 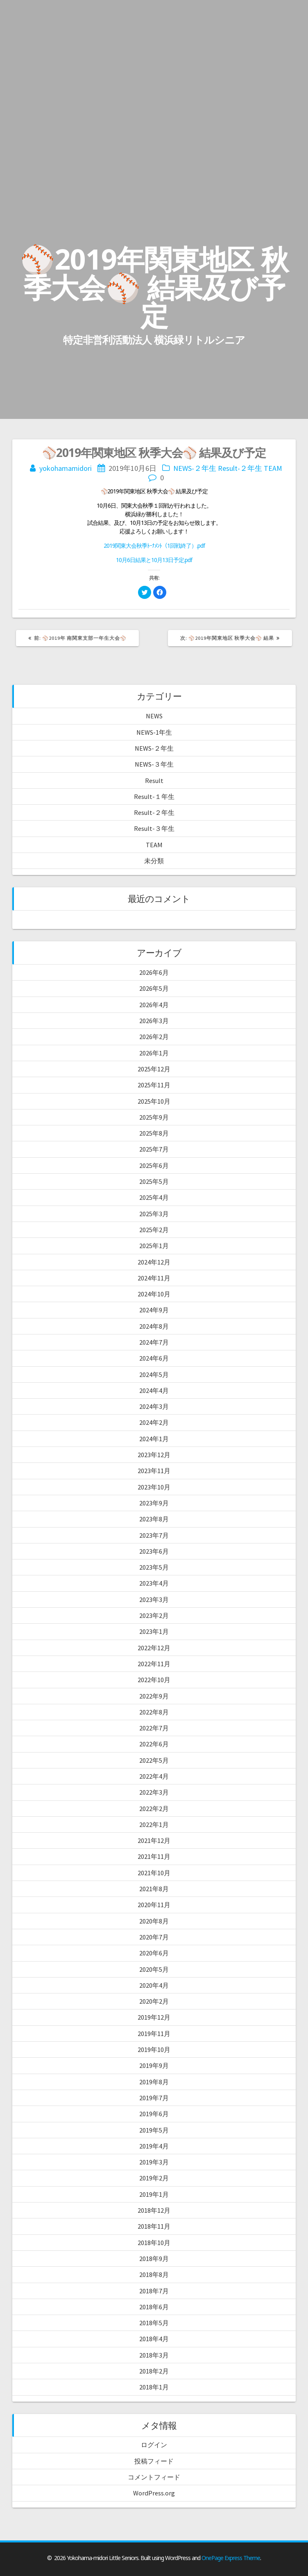 I want to click on 2023年6月, so click(x=154, y=1551).